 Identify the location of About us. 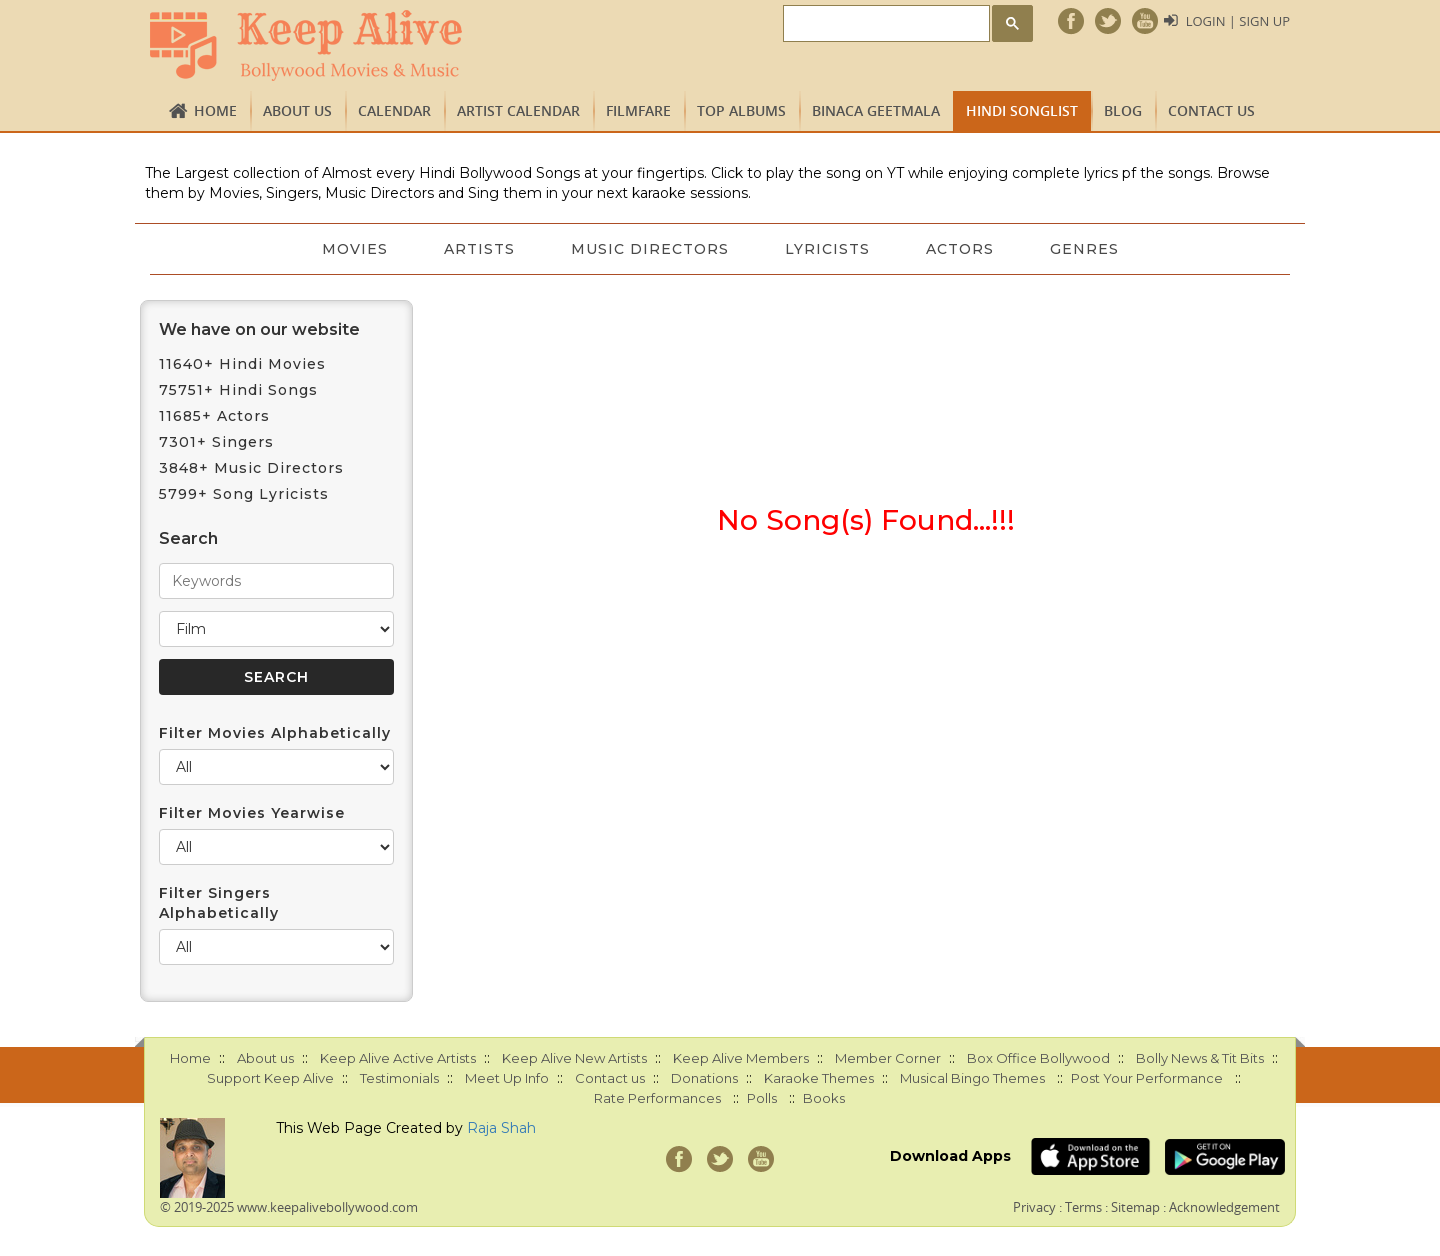
(297, 110).